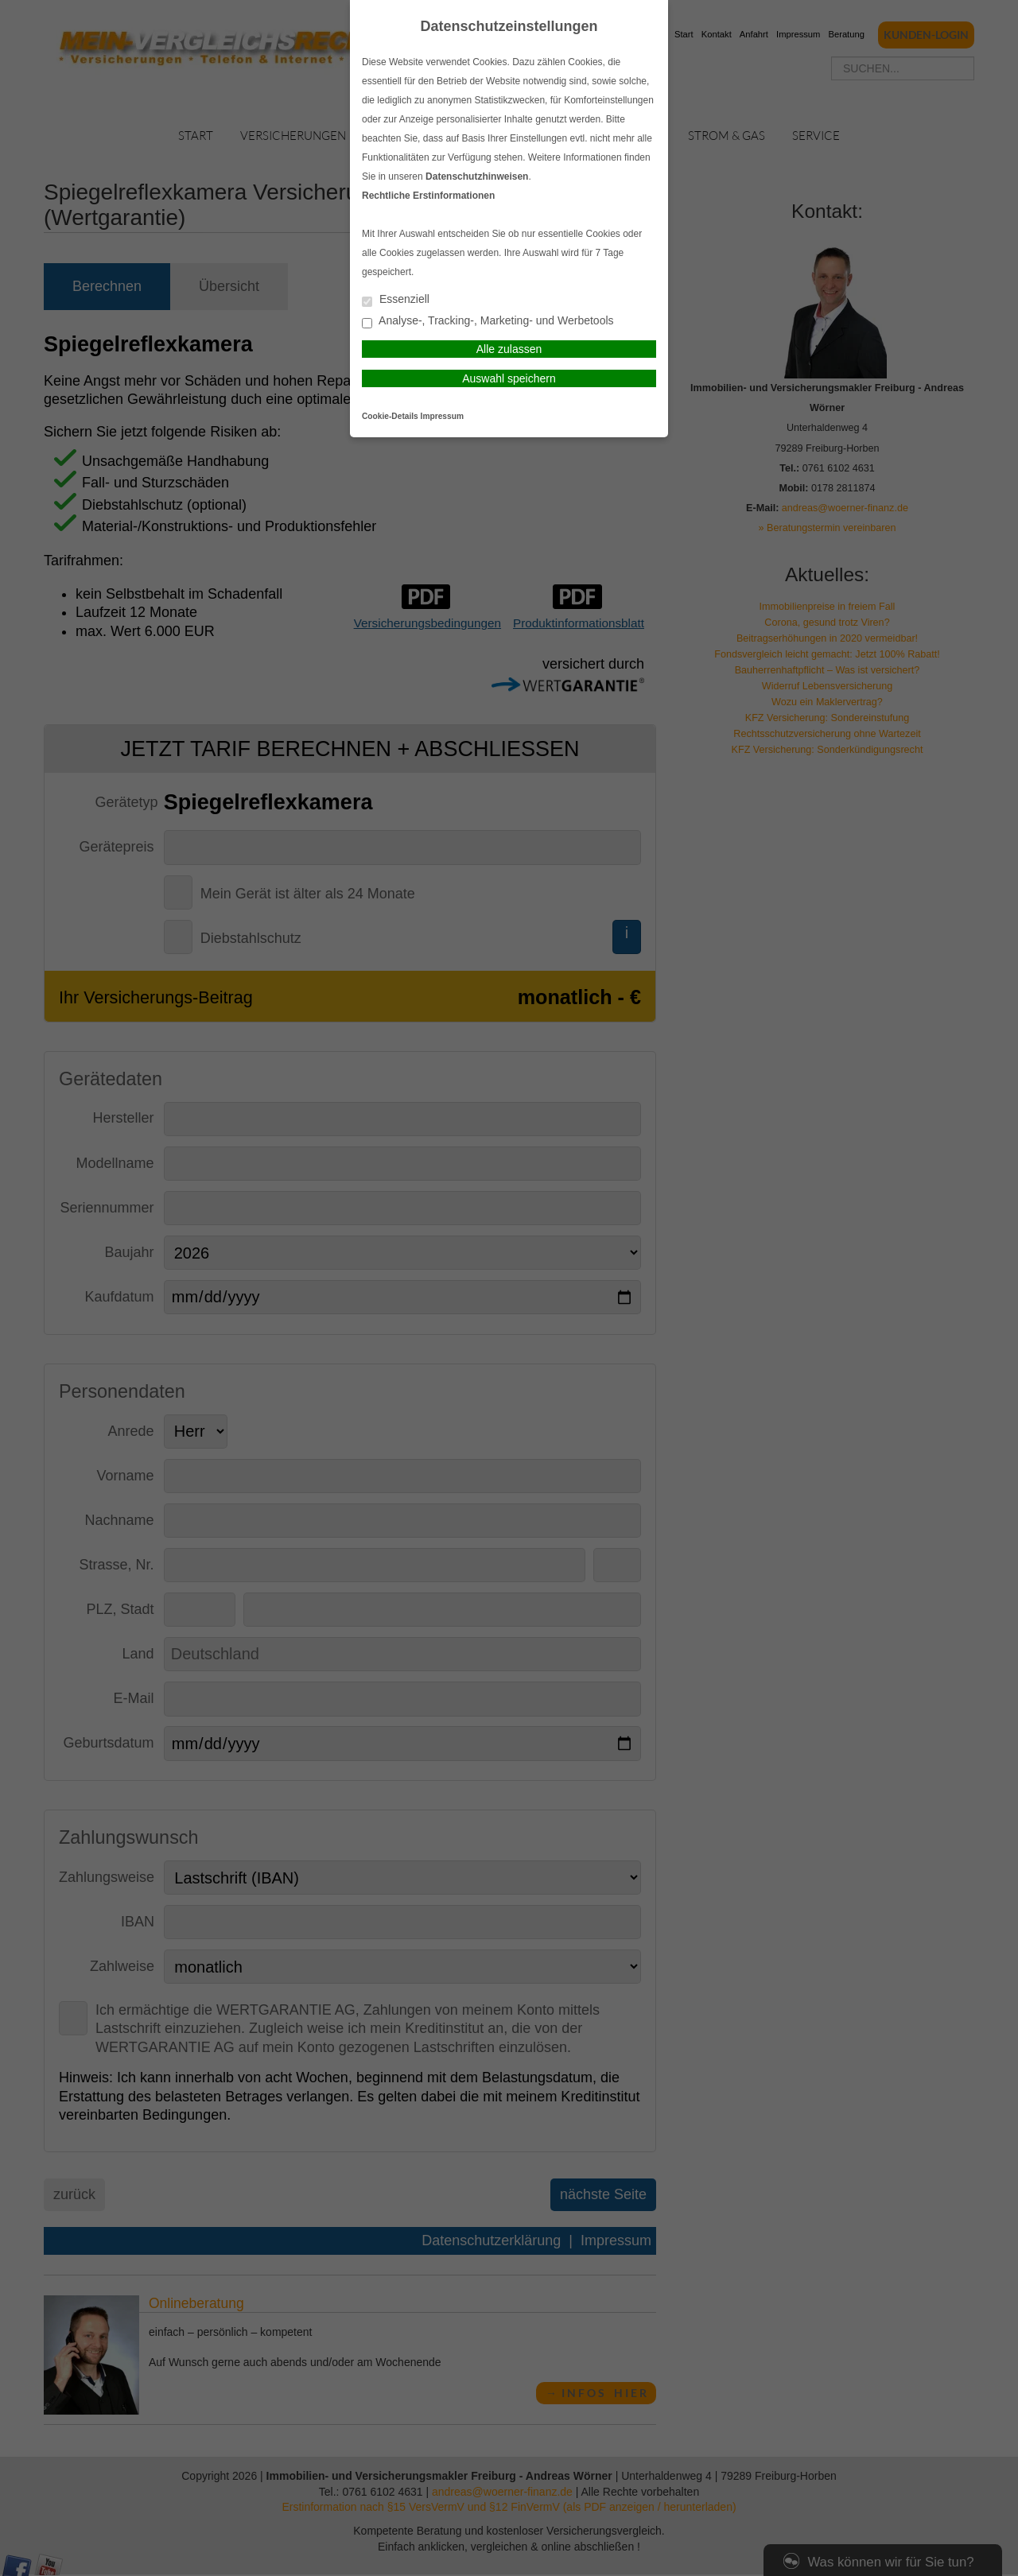 This screenshot has width=1018, height=2576. I want to click on Cookie-Details, so click(390, 416).